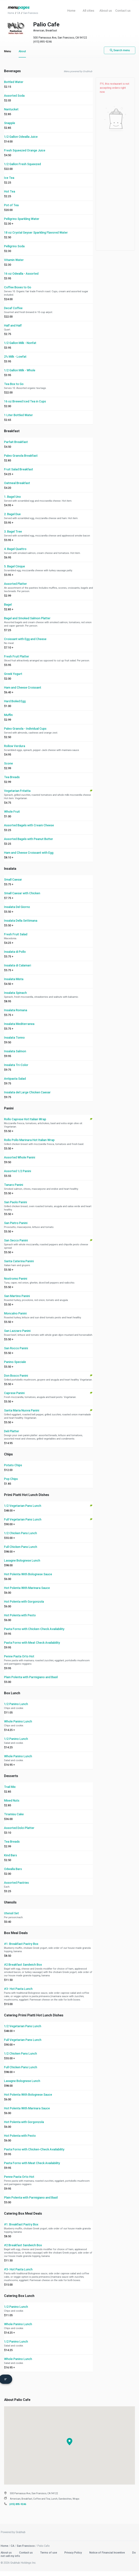 The image size is (139, 2576). I want to click on Pelligrino Soda, so click(14, 246).